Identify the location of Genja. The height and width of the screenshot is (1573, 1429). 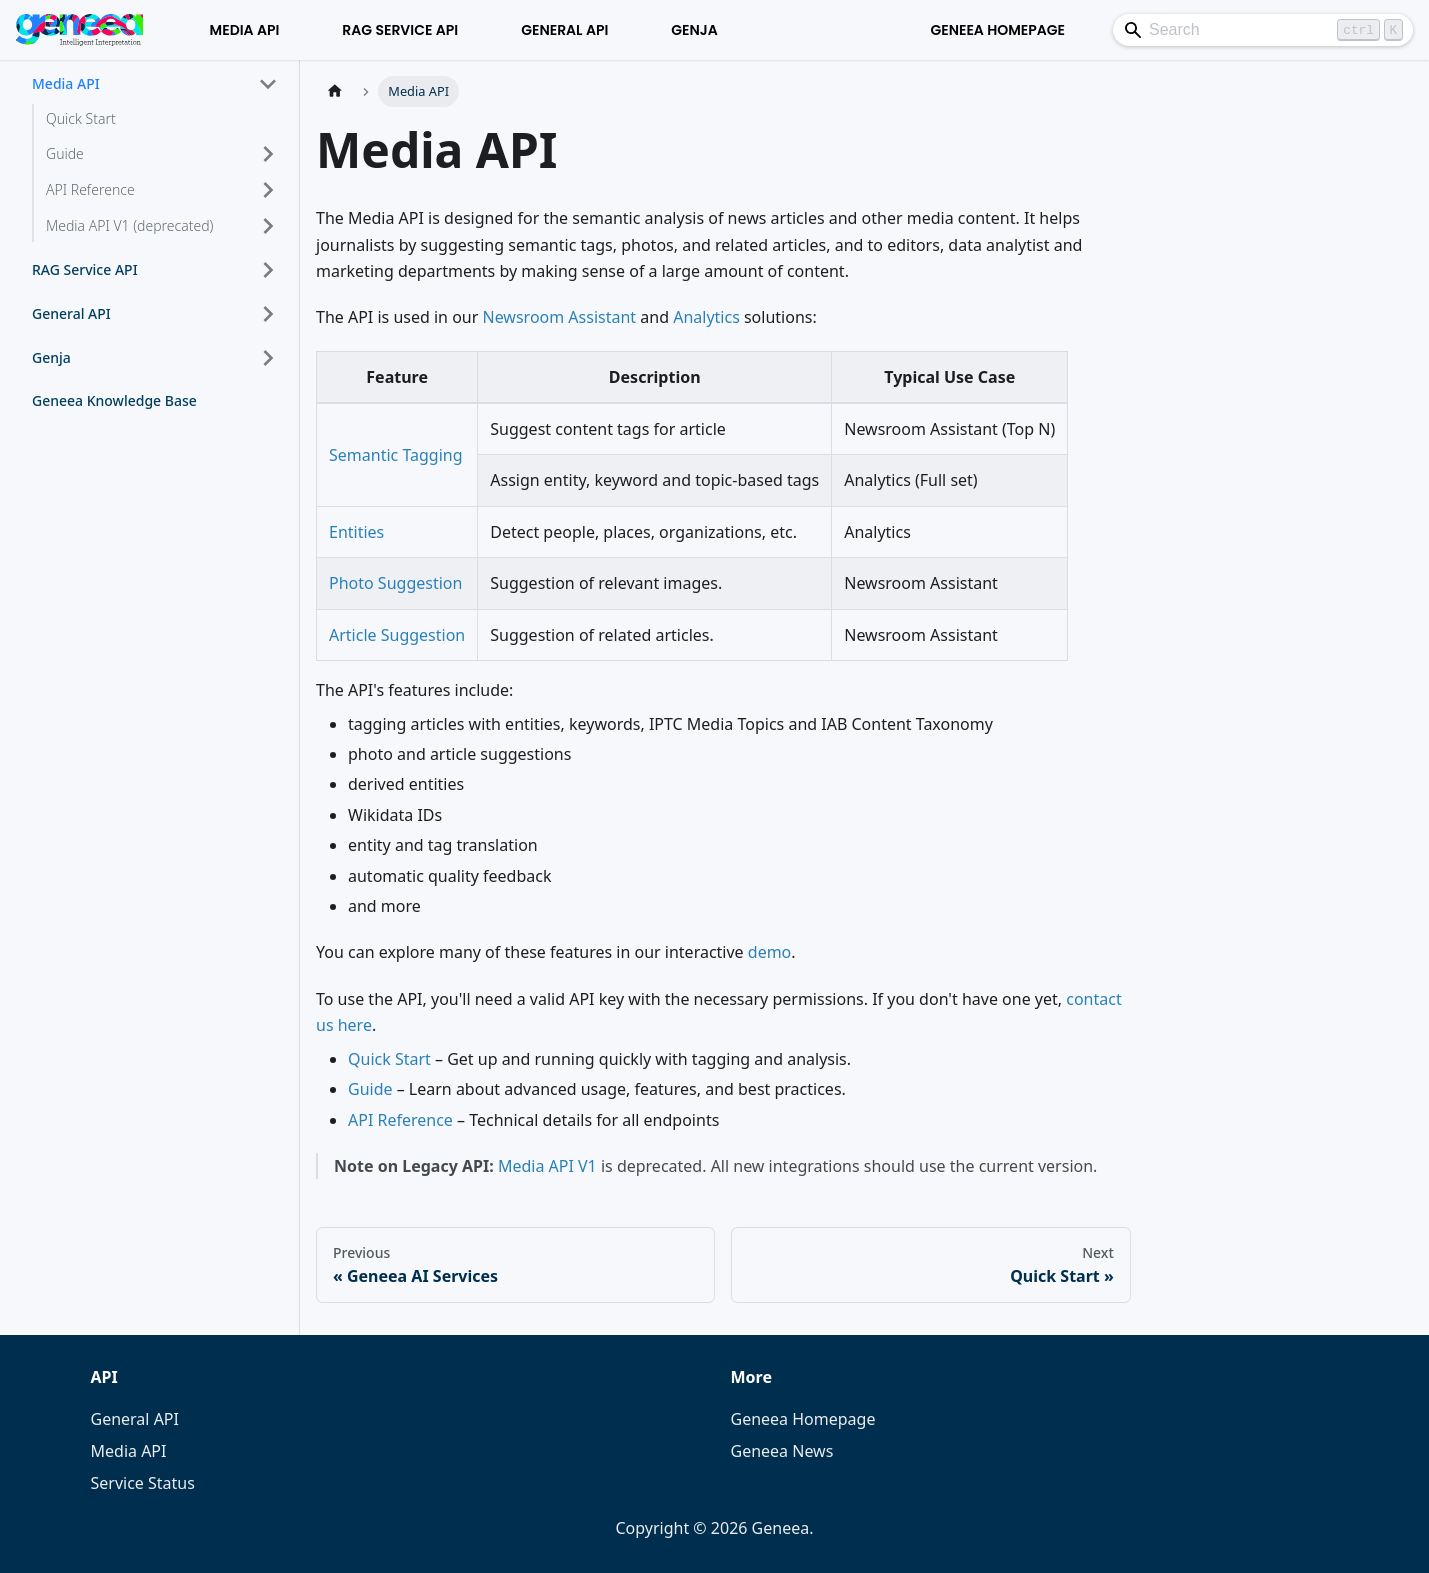
(694, 30).